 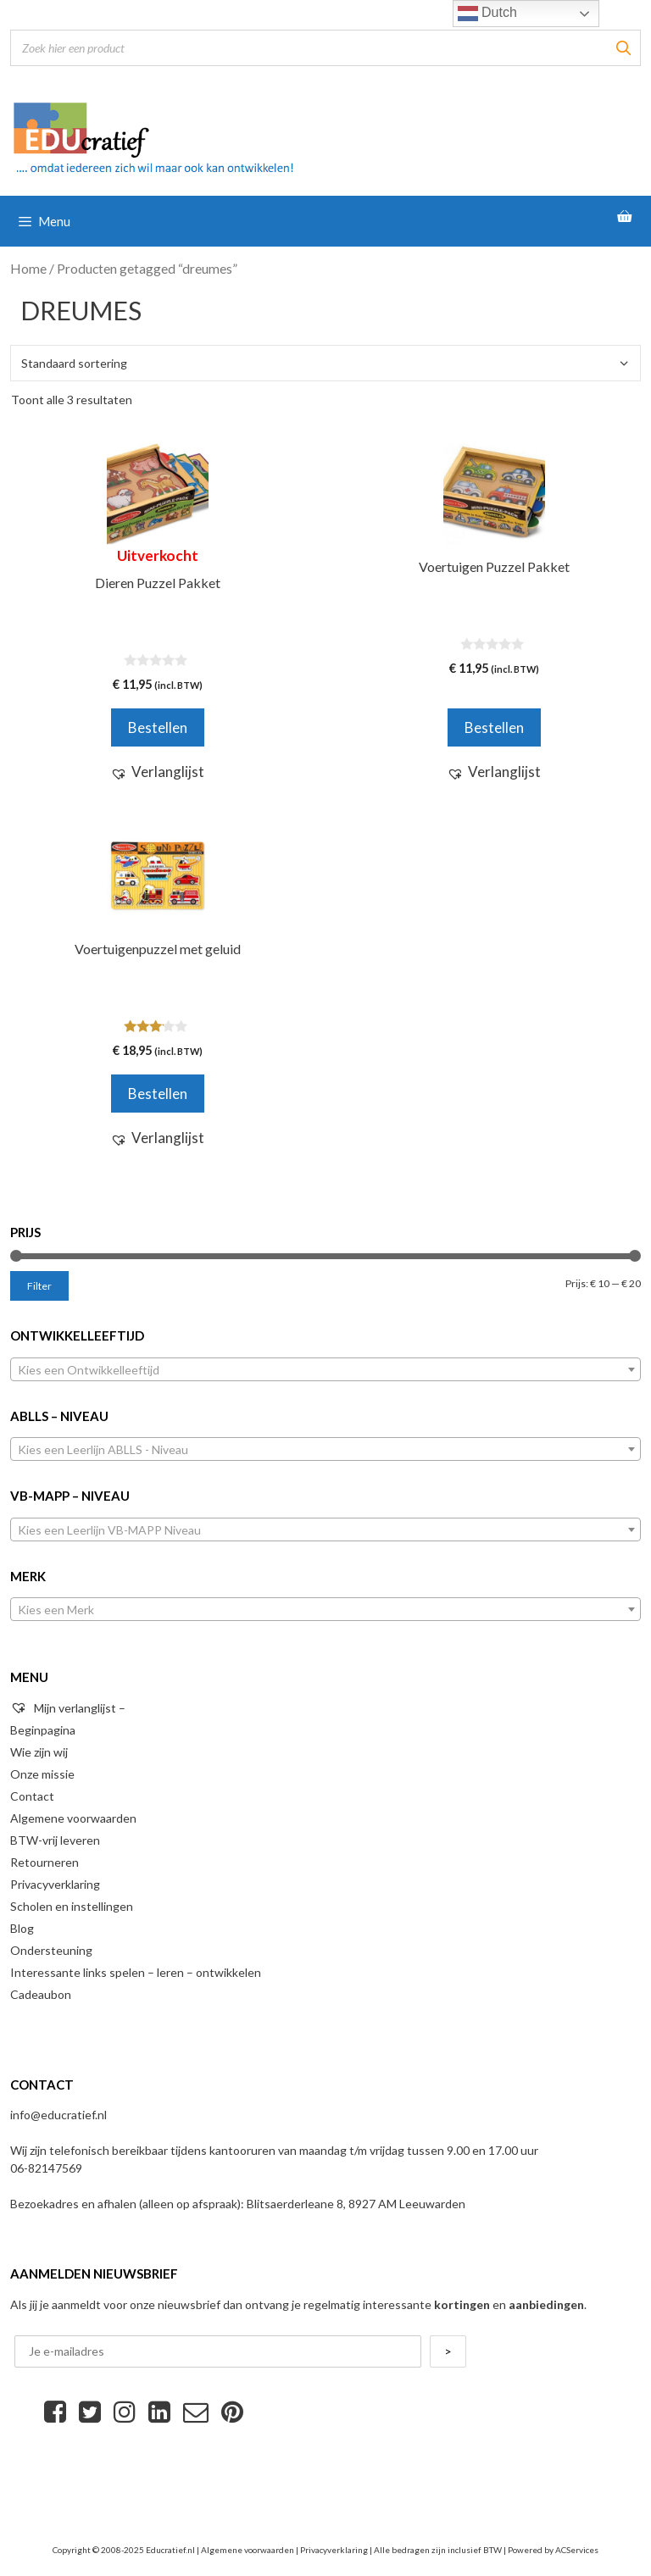 I want to click on Bestellen [Voeg 'Voertuigenpuzzel met geluid' toe aan je winkelwagen], so click(x=157, y=1093).